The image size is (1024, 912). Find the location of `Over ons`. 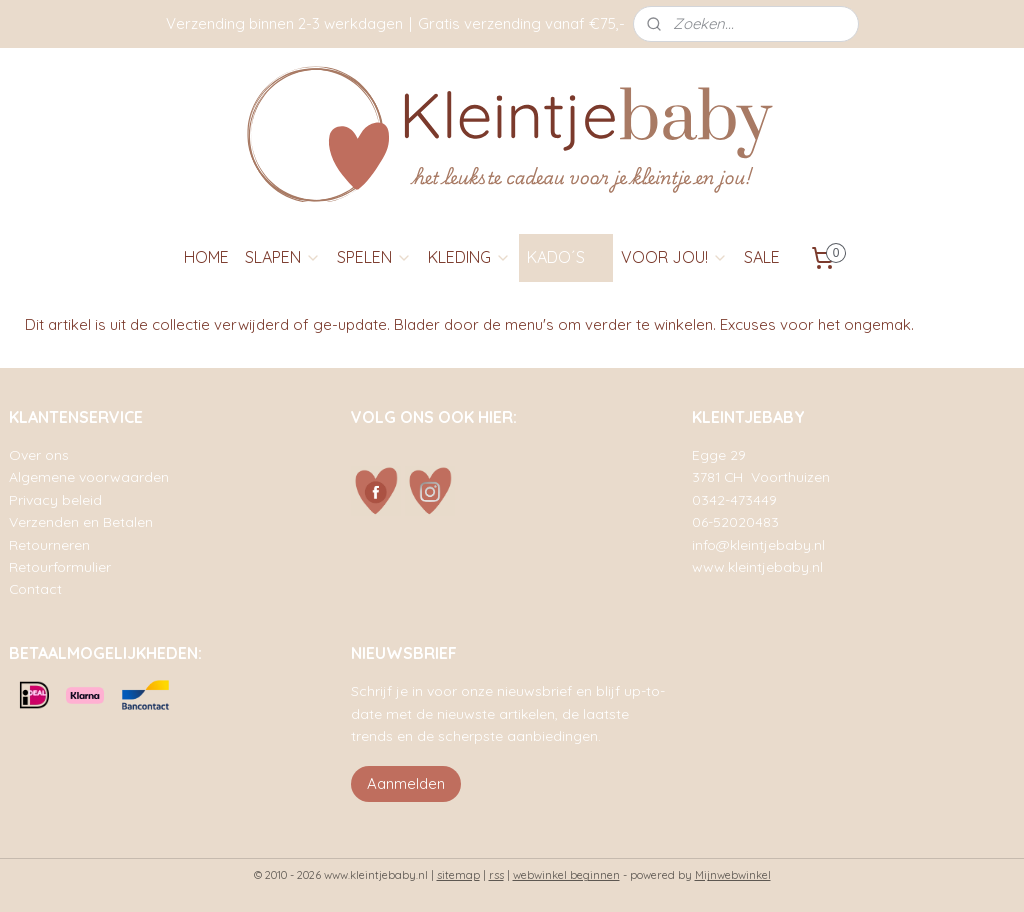

Over ons is located at coordinates (39, 454).